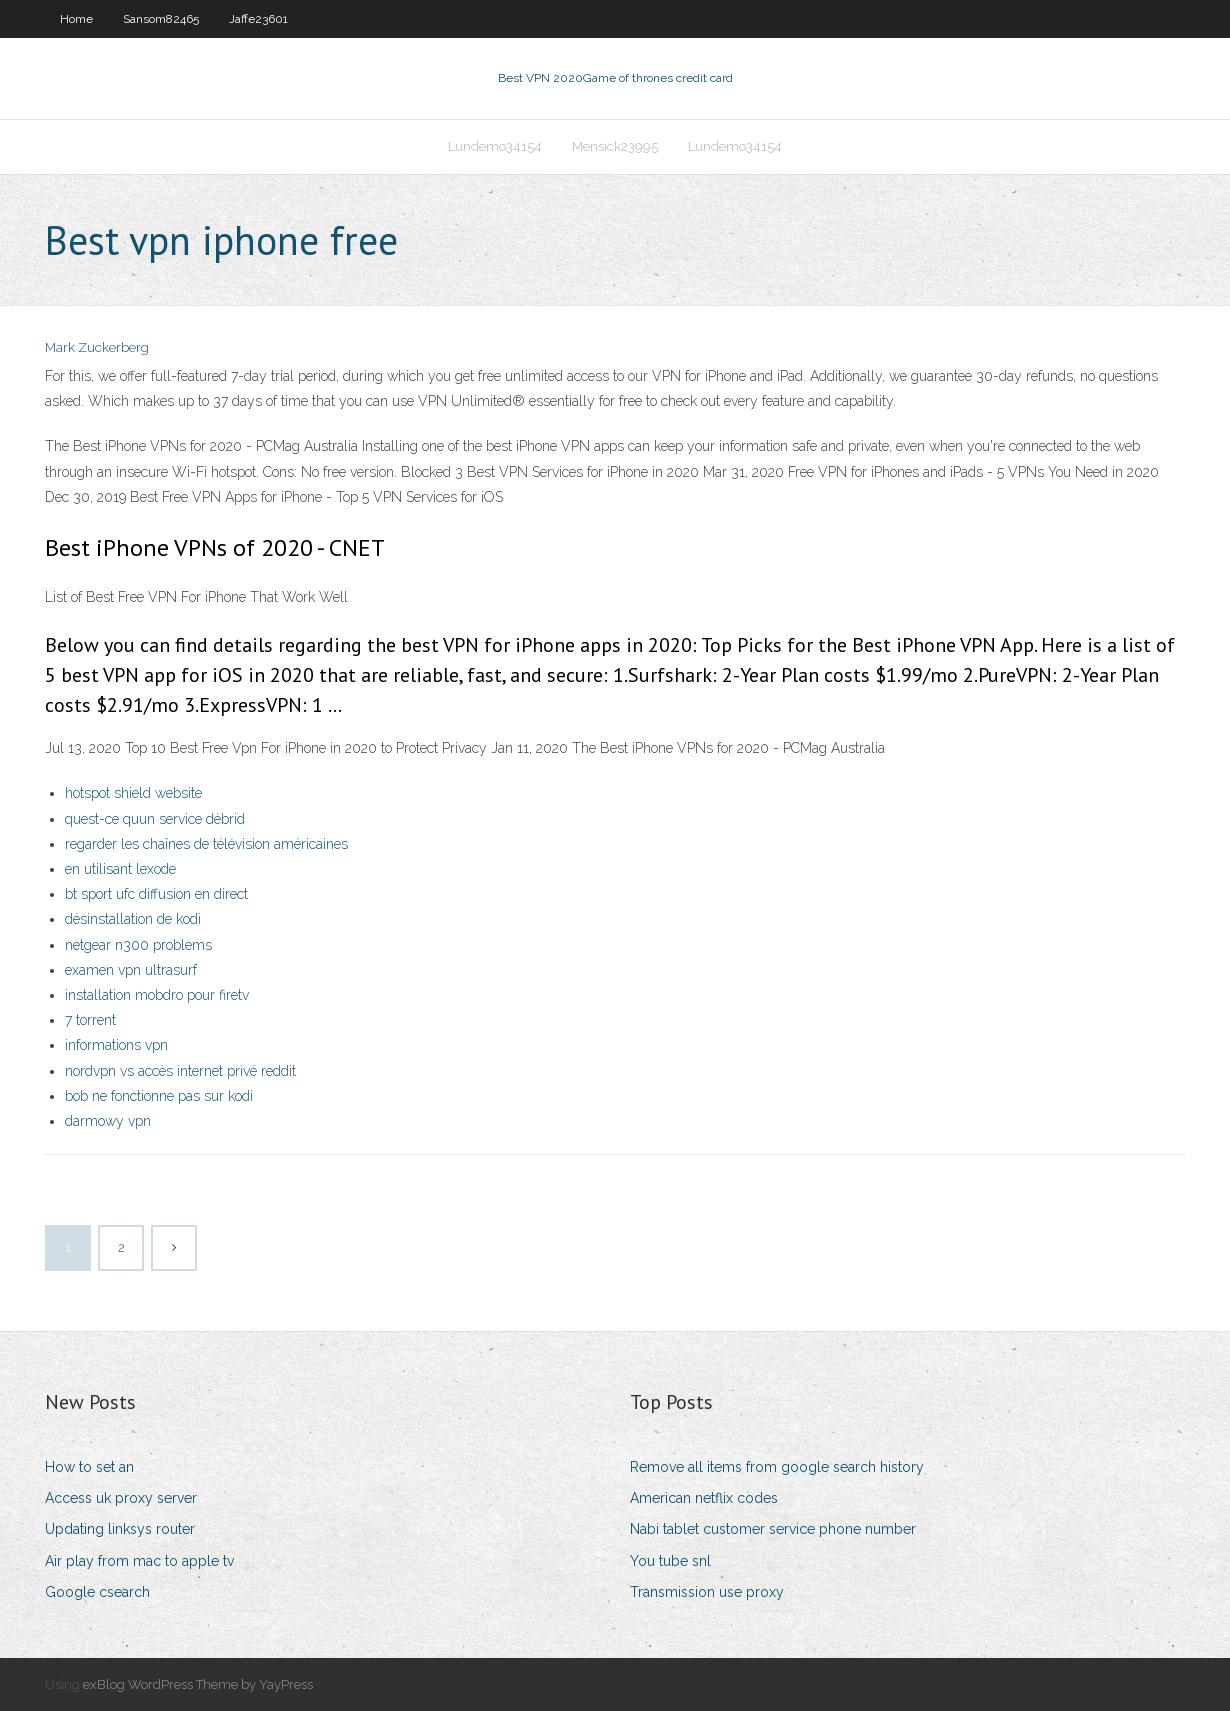 The width and height of the screenshot is (1230, 1711). What do you see at coordinates (180, 1071) in the screenshot?
I see `nordvpn vs accès internet privé reddit` at bounding box center [180, 1071].